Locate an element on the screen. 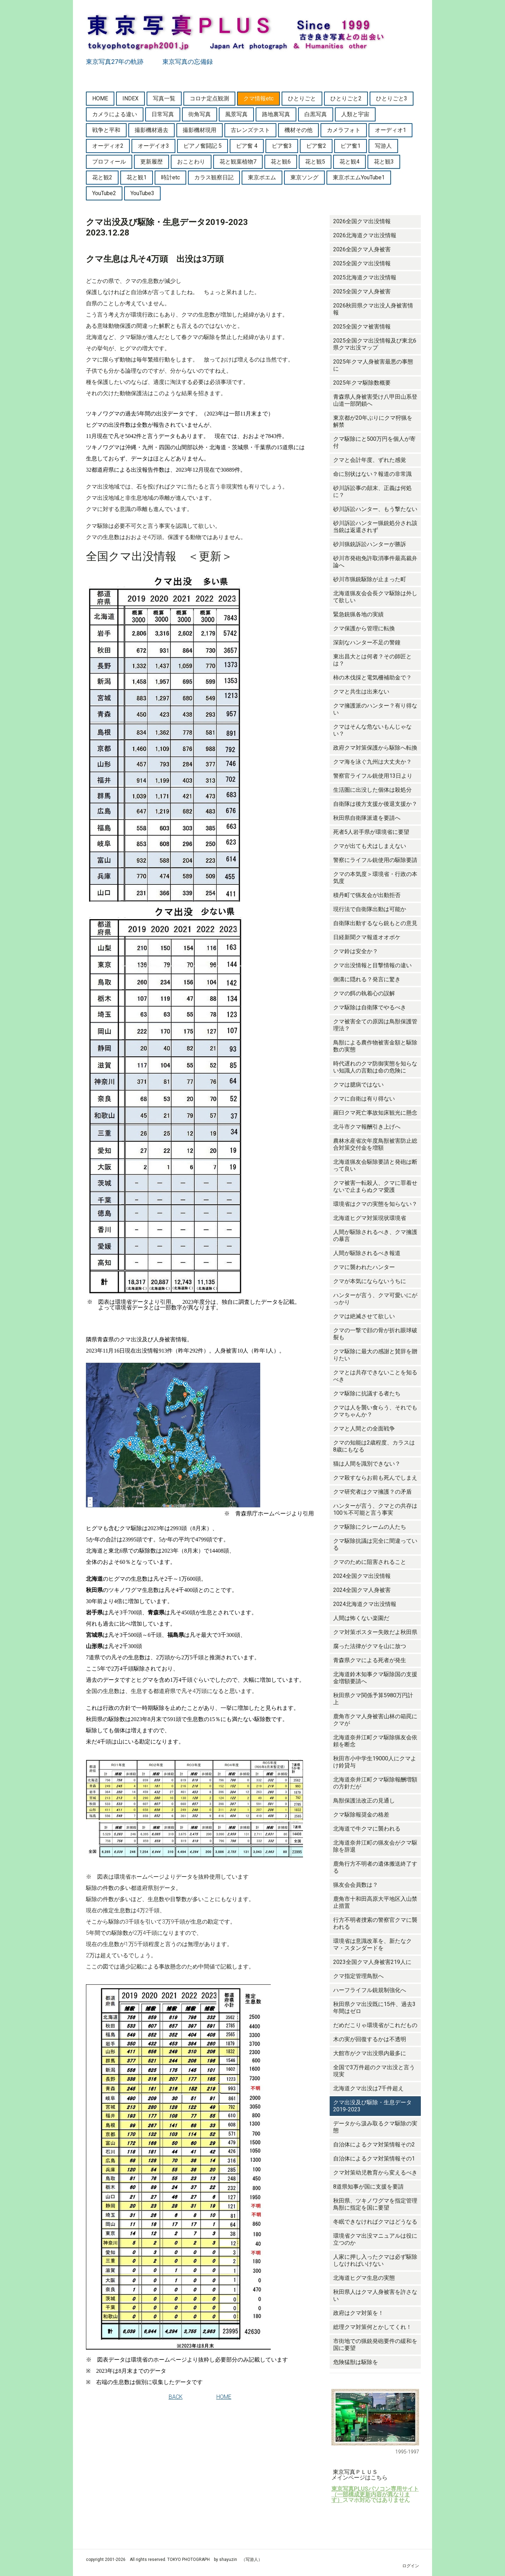  鳥獣保護法改正の見通し is located at coordinates (364, 1800).